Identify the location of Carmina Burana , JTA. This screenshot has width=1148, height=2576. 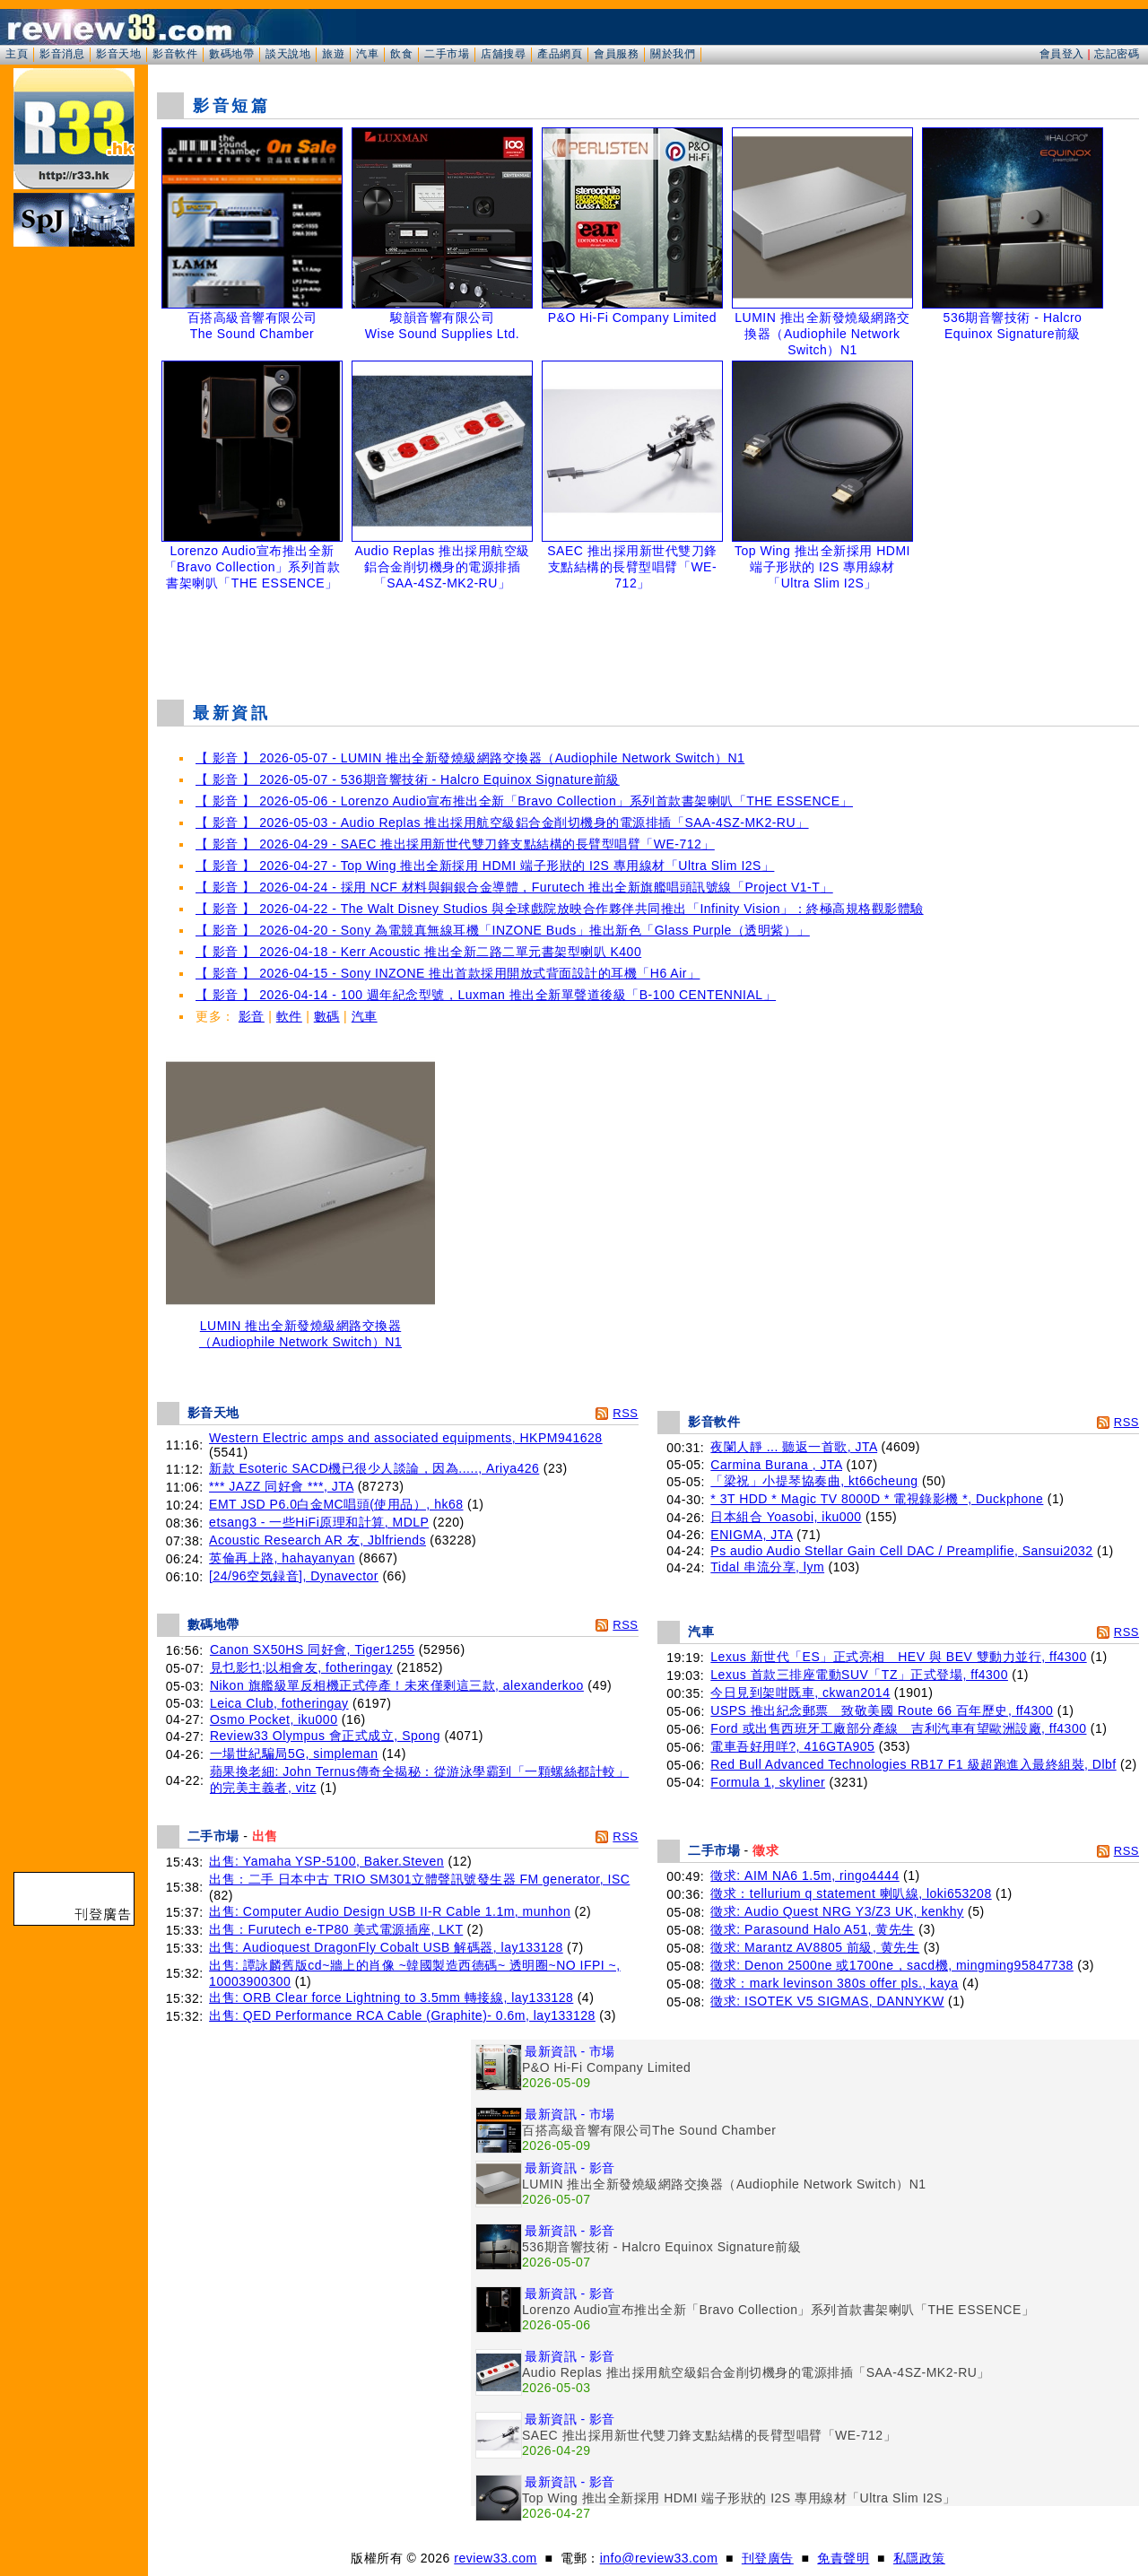
(776, 1465).